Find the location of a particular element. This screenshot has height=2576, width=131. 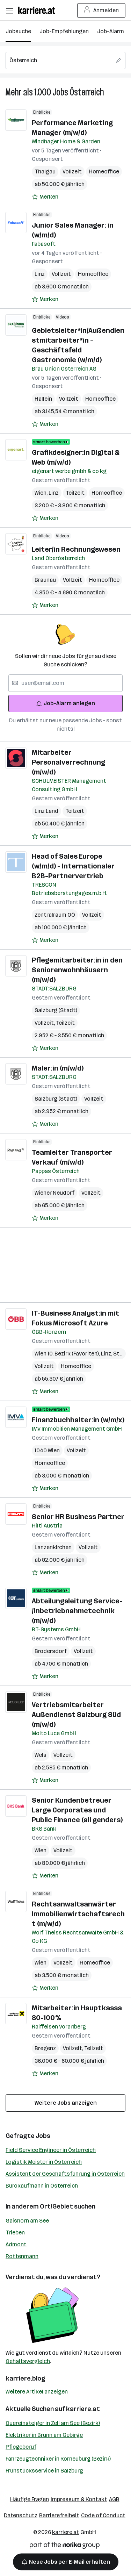

Admont is located at coordinates (16, 2244).